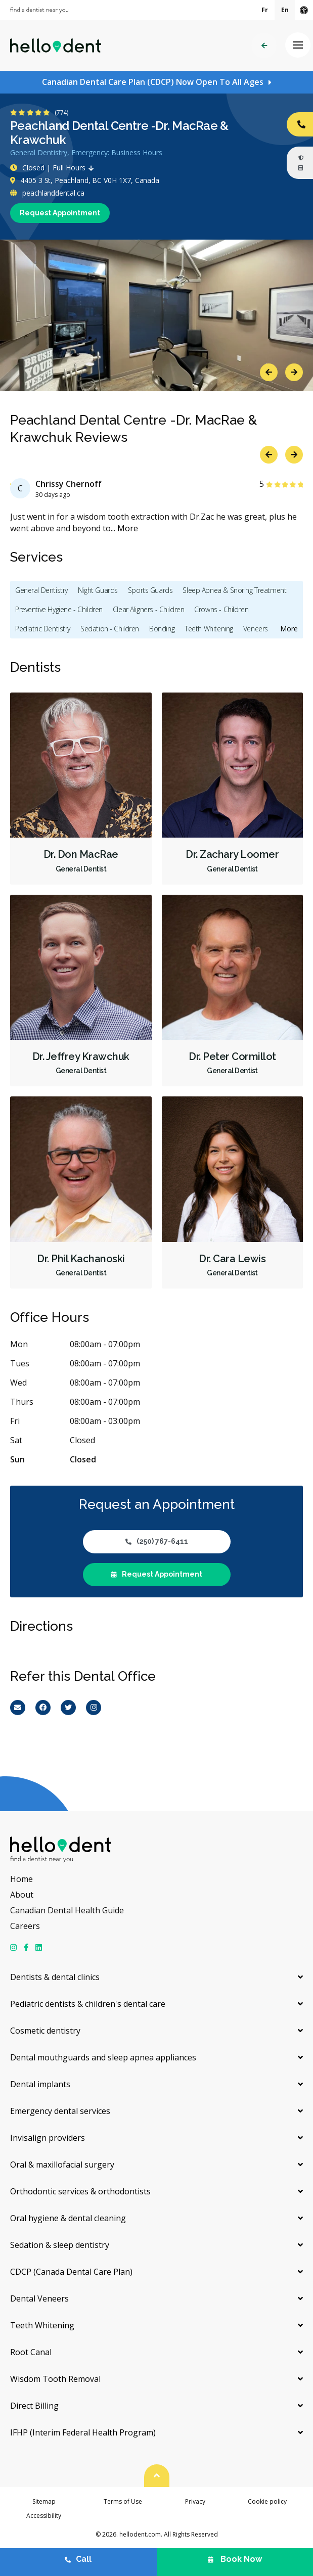 The height and width of the screenshot is (2576, 313). I want to click on Fr, so click(264, 10).